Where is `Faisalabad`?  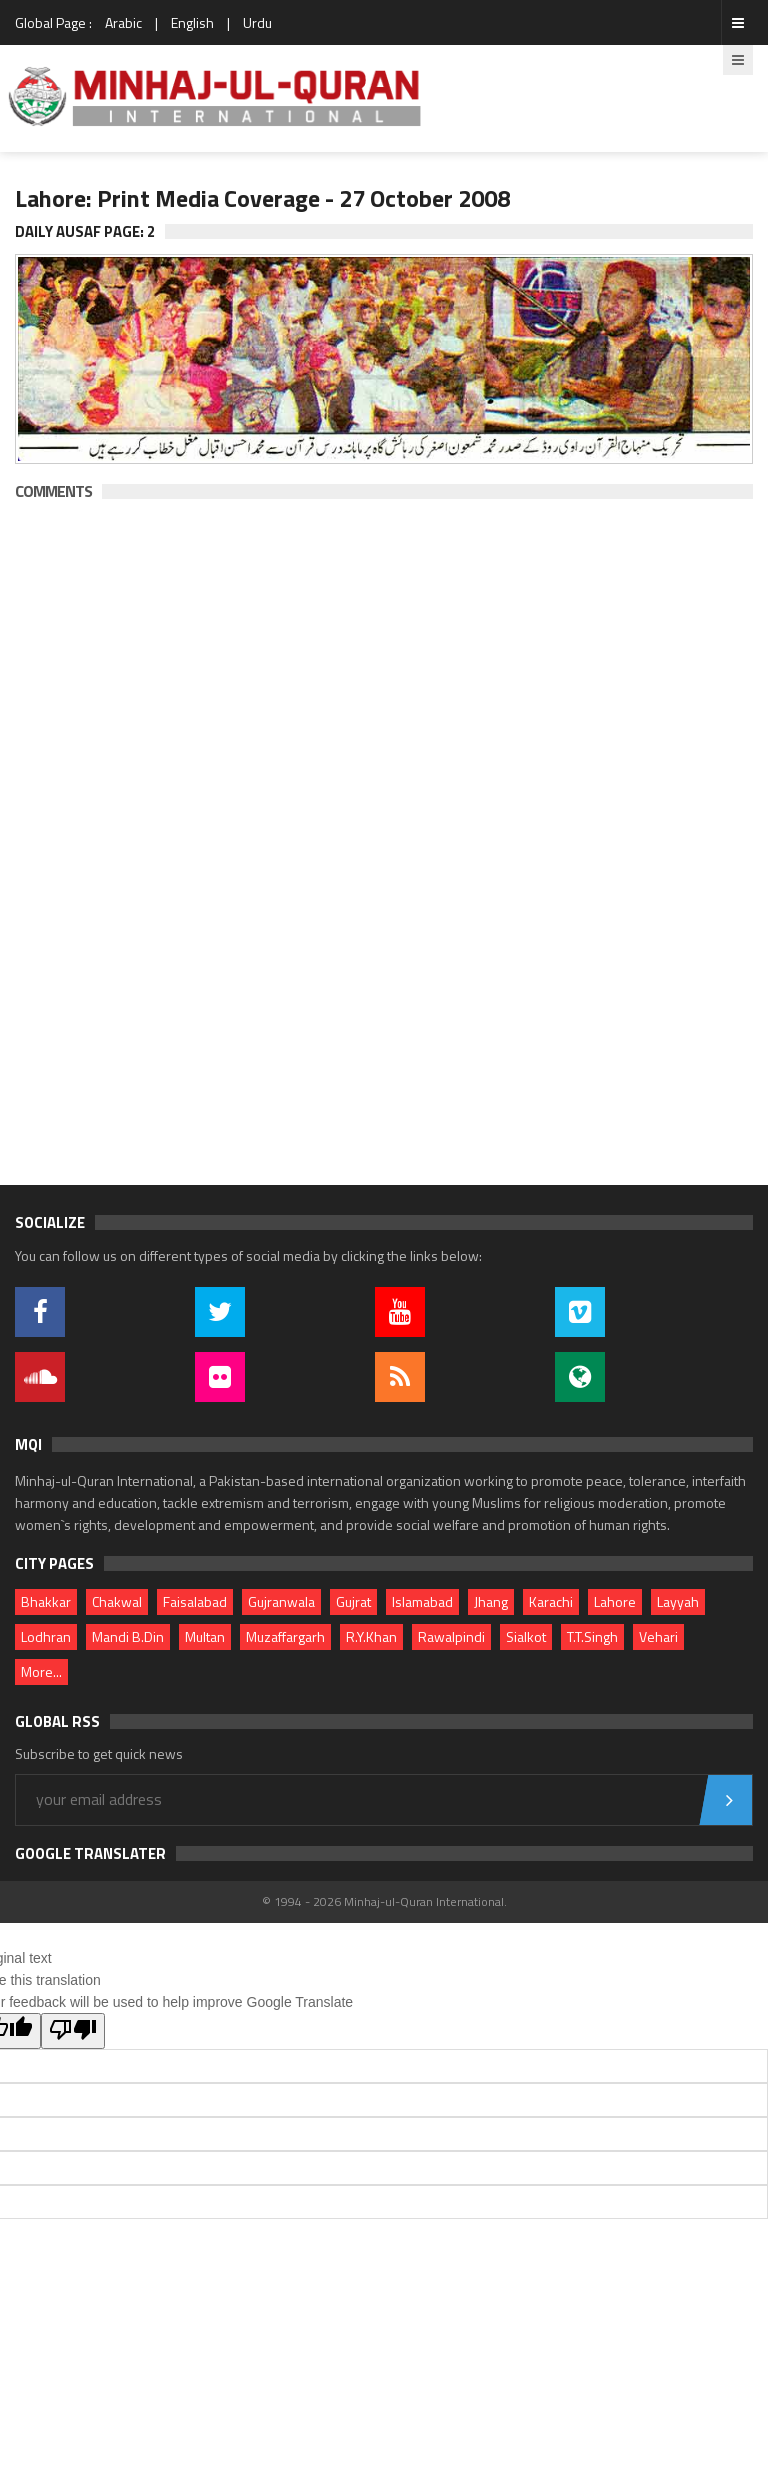
Faisalabad is located at coordinates (195, 1601).